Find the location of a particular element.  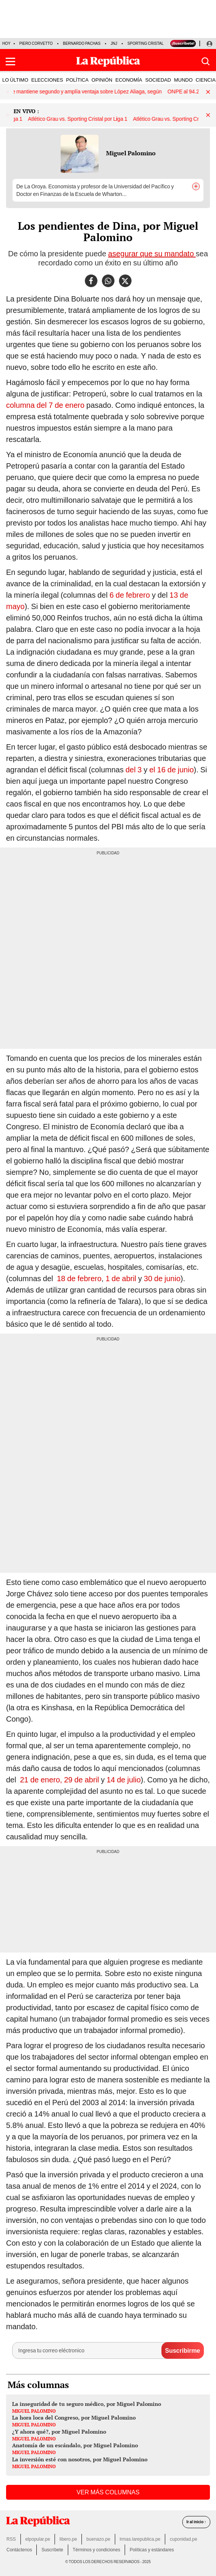

, 29 de abril is located at coordinates (79, 1779).